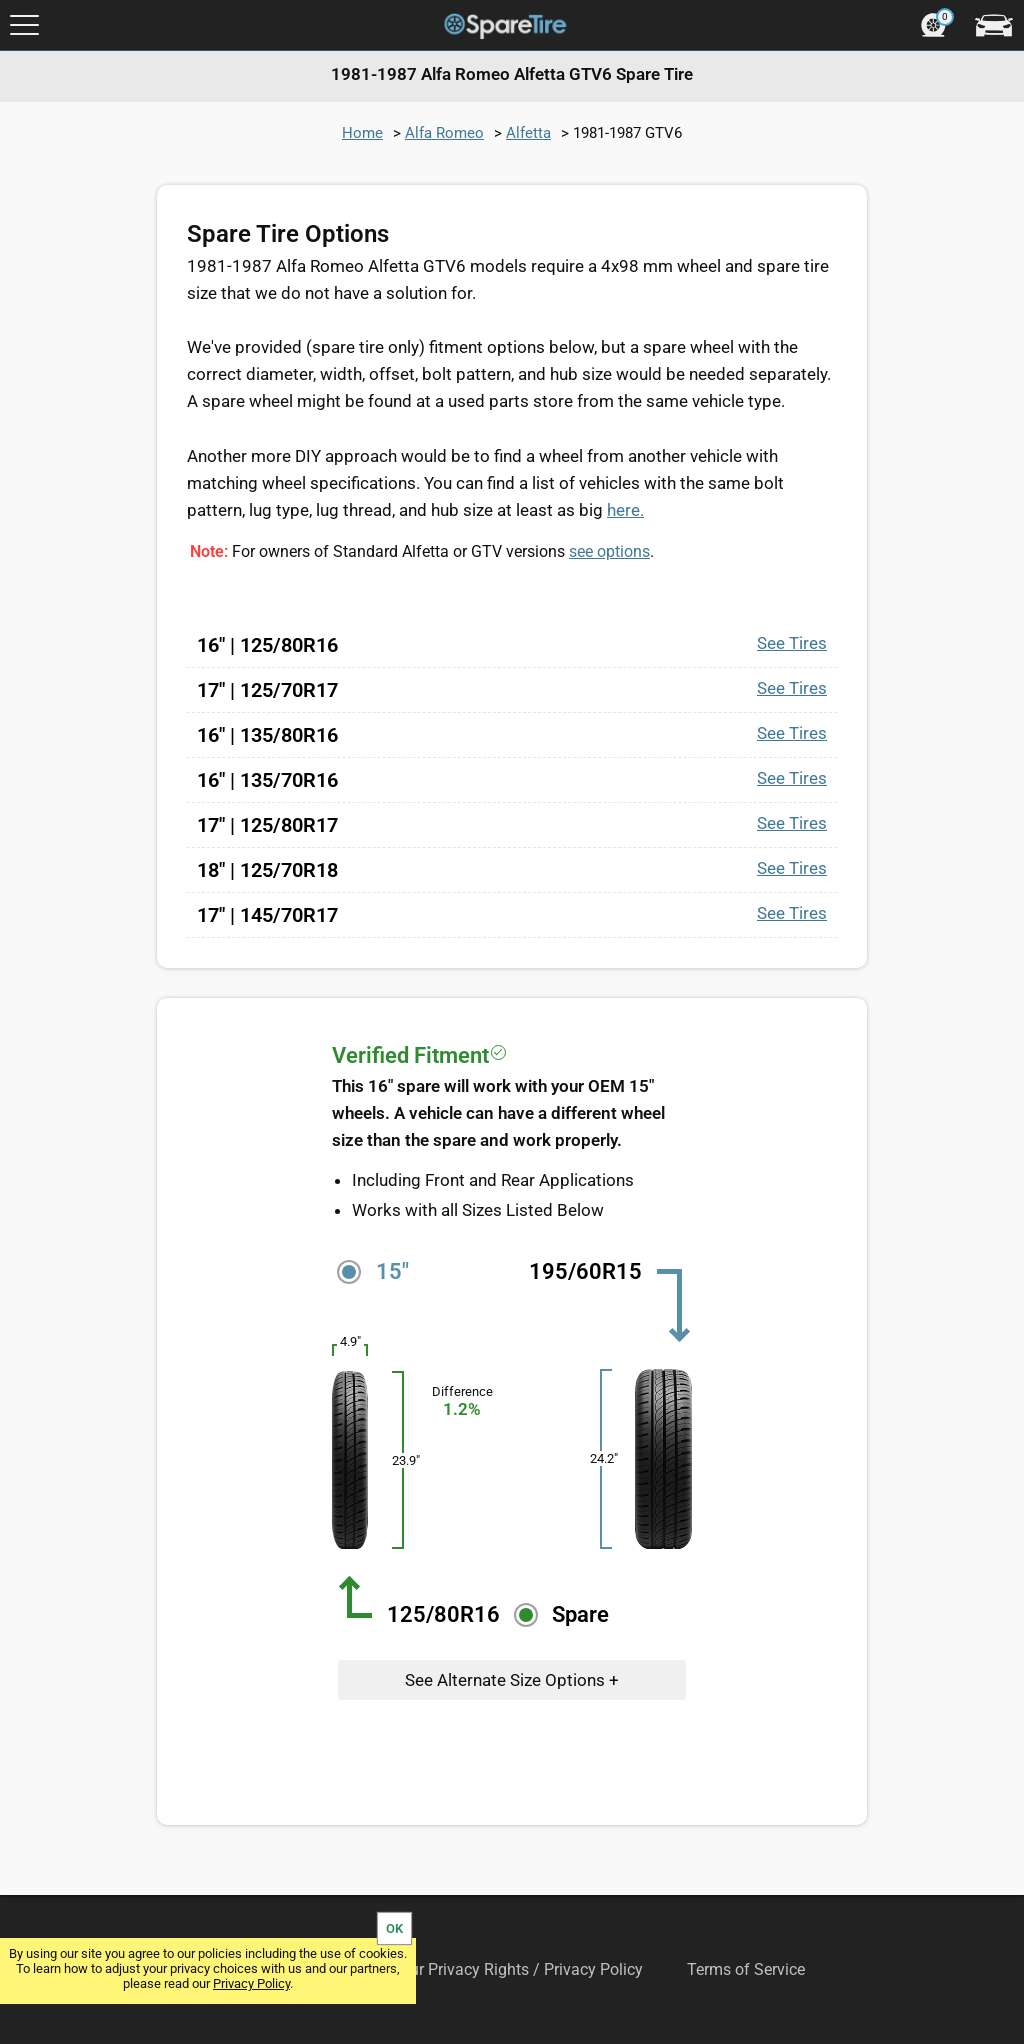 Image resolution: width=1024 pixels, height=2044 pixels. Describe the element at coordinates (512, 1680) in the screenshot. I see `See Alternate Size Options +` at that location.